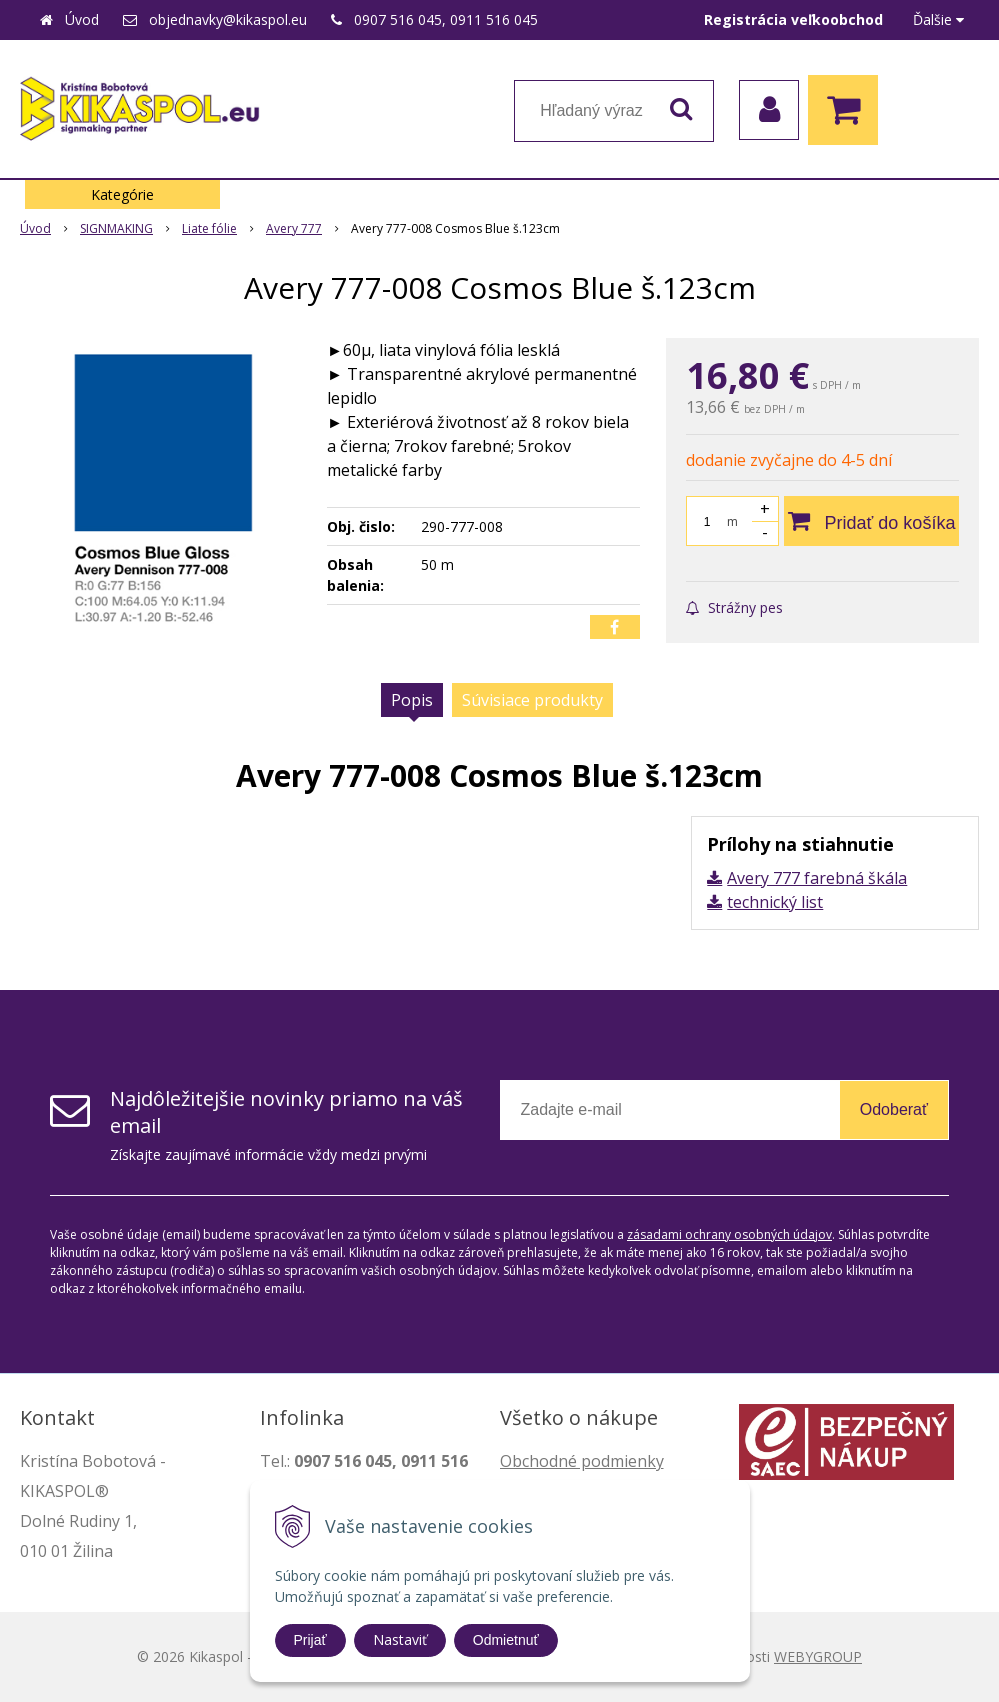  I want to click on zásadami ochrany osobných údajov, so click(729, 1234).